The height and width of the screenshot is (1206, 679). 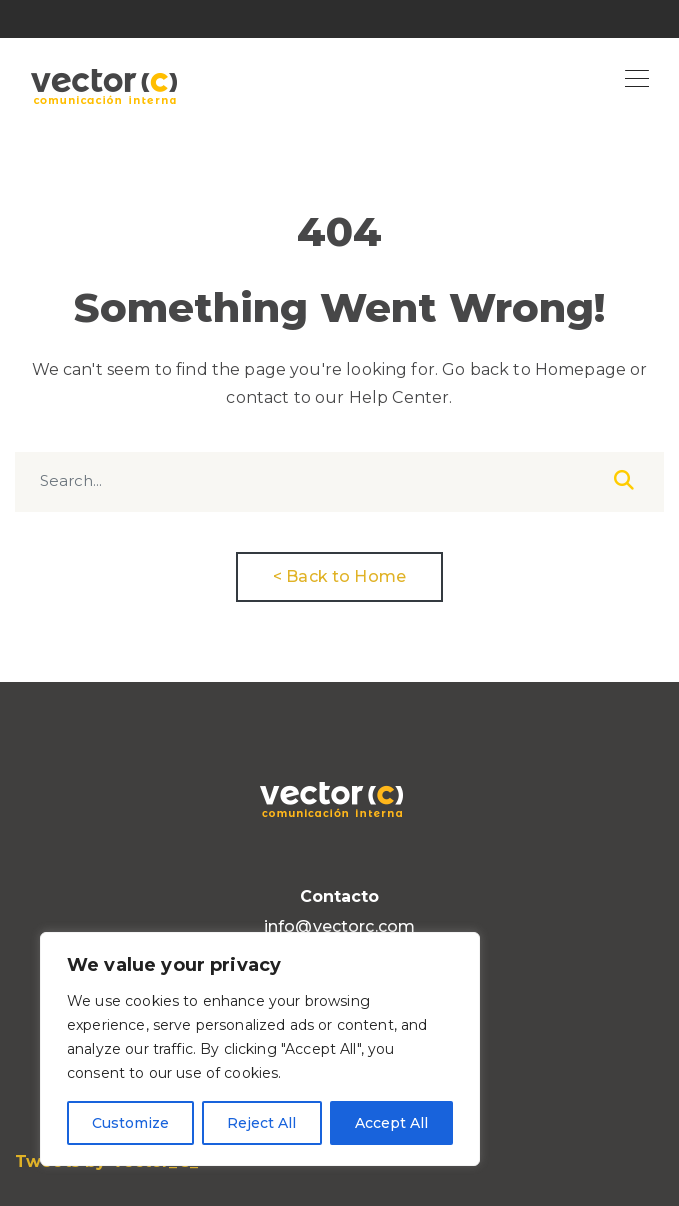 What do you see at coordinates (260, 1049) in the screenshot?
I see `[region]` at bounding box center [260, 1049].